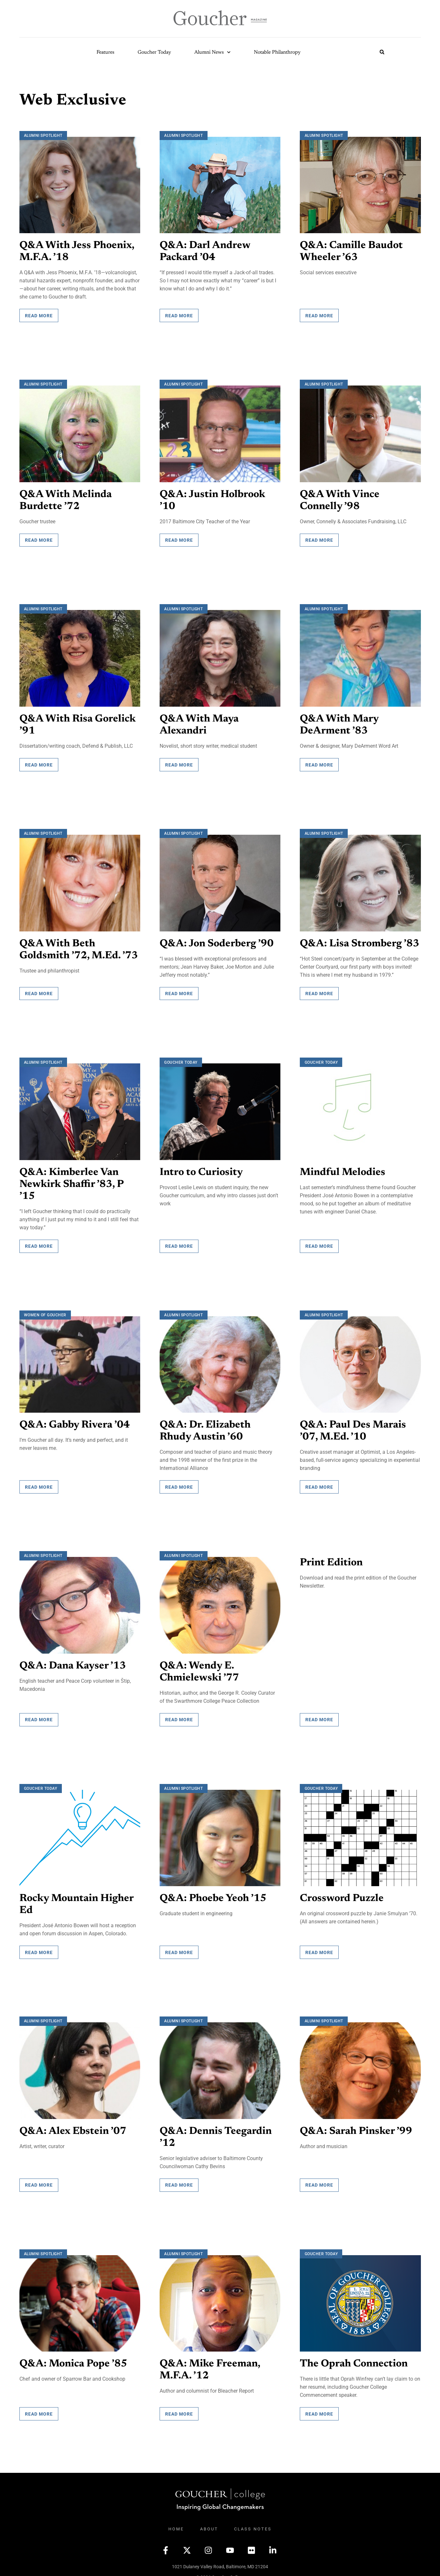 This screenshot has height=2576, width=440. Describe the element at coordinates (343, 1170) in the screenshot. I see `Mindful Melodies` at that location.